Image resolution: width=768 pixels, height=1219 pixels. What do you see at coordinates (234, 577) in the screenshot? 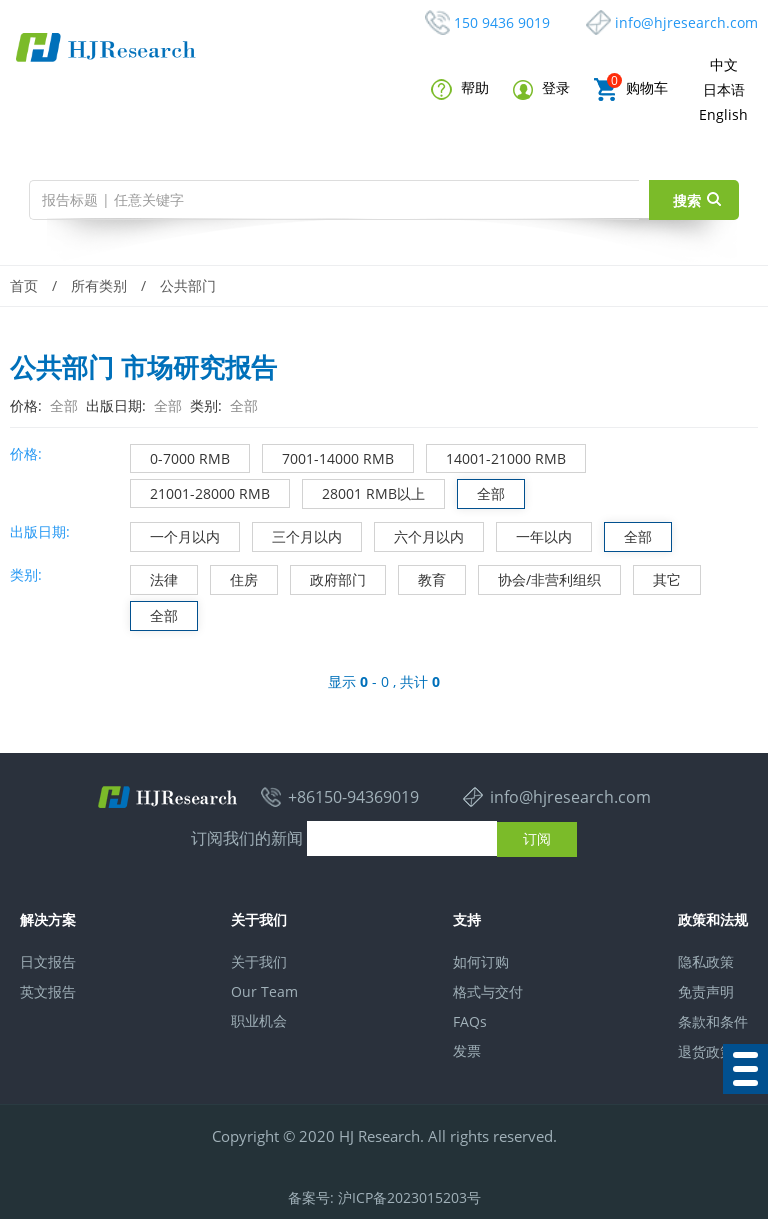
I see `住房` at bounding box center [234, 577].